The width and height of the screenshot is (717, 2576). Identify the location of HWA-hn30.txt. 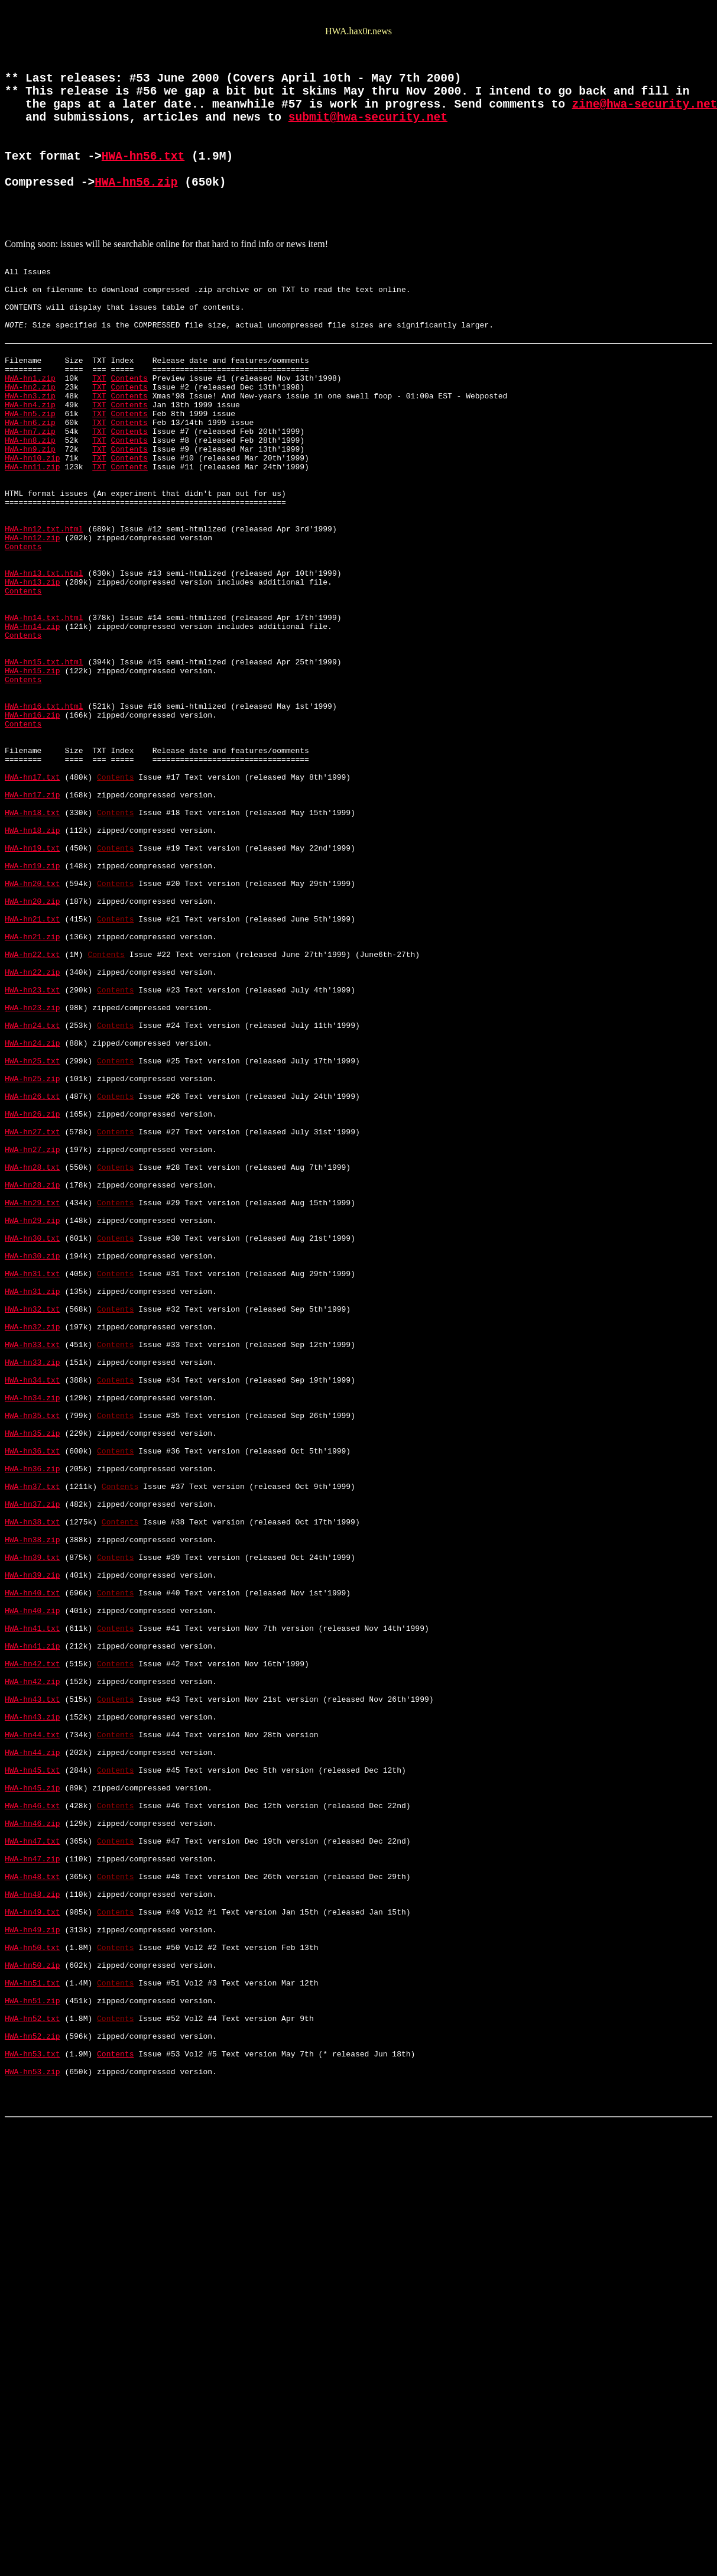
(32, 1468).